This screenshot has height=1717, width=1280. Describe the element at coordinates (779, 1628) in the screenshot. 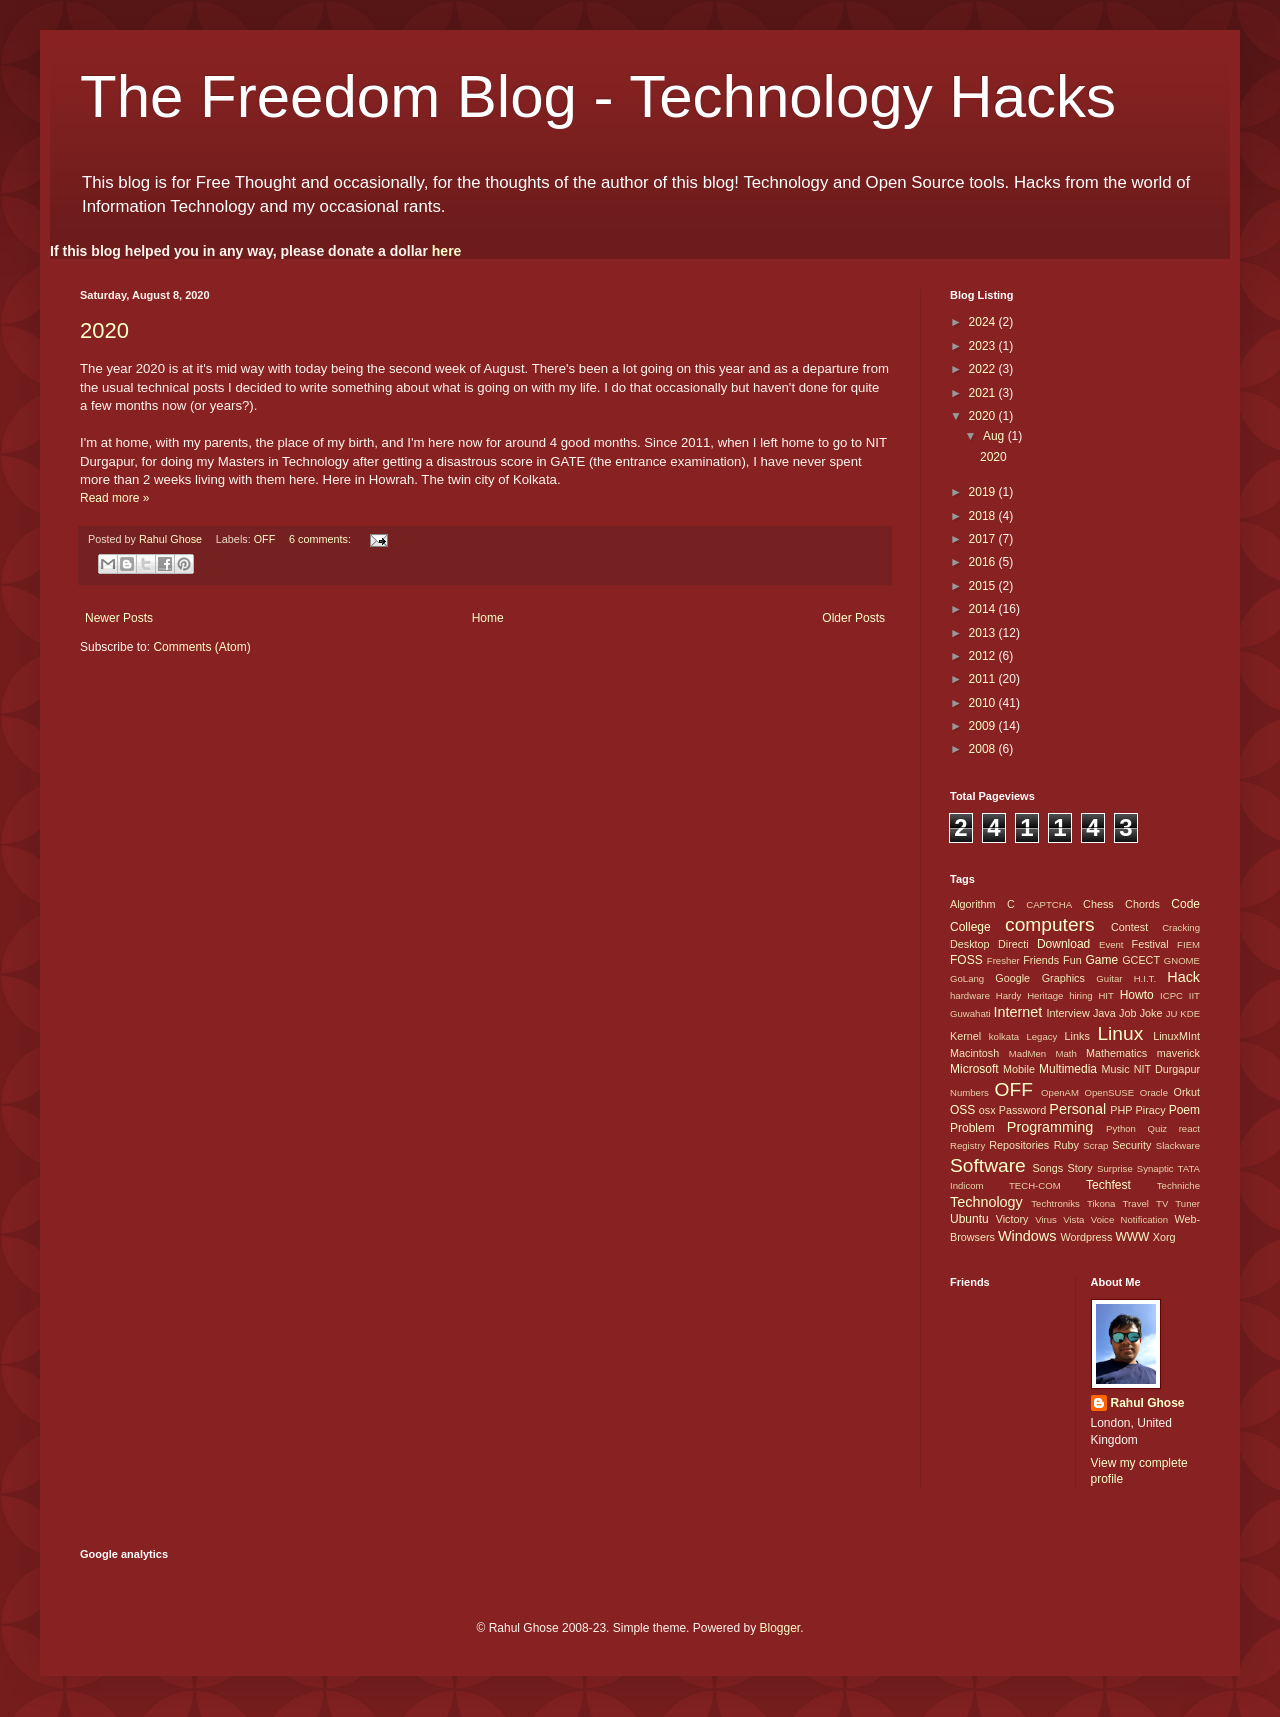

I see `Blogger` at that location.